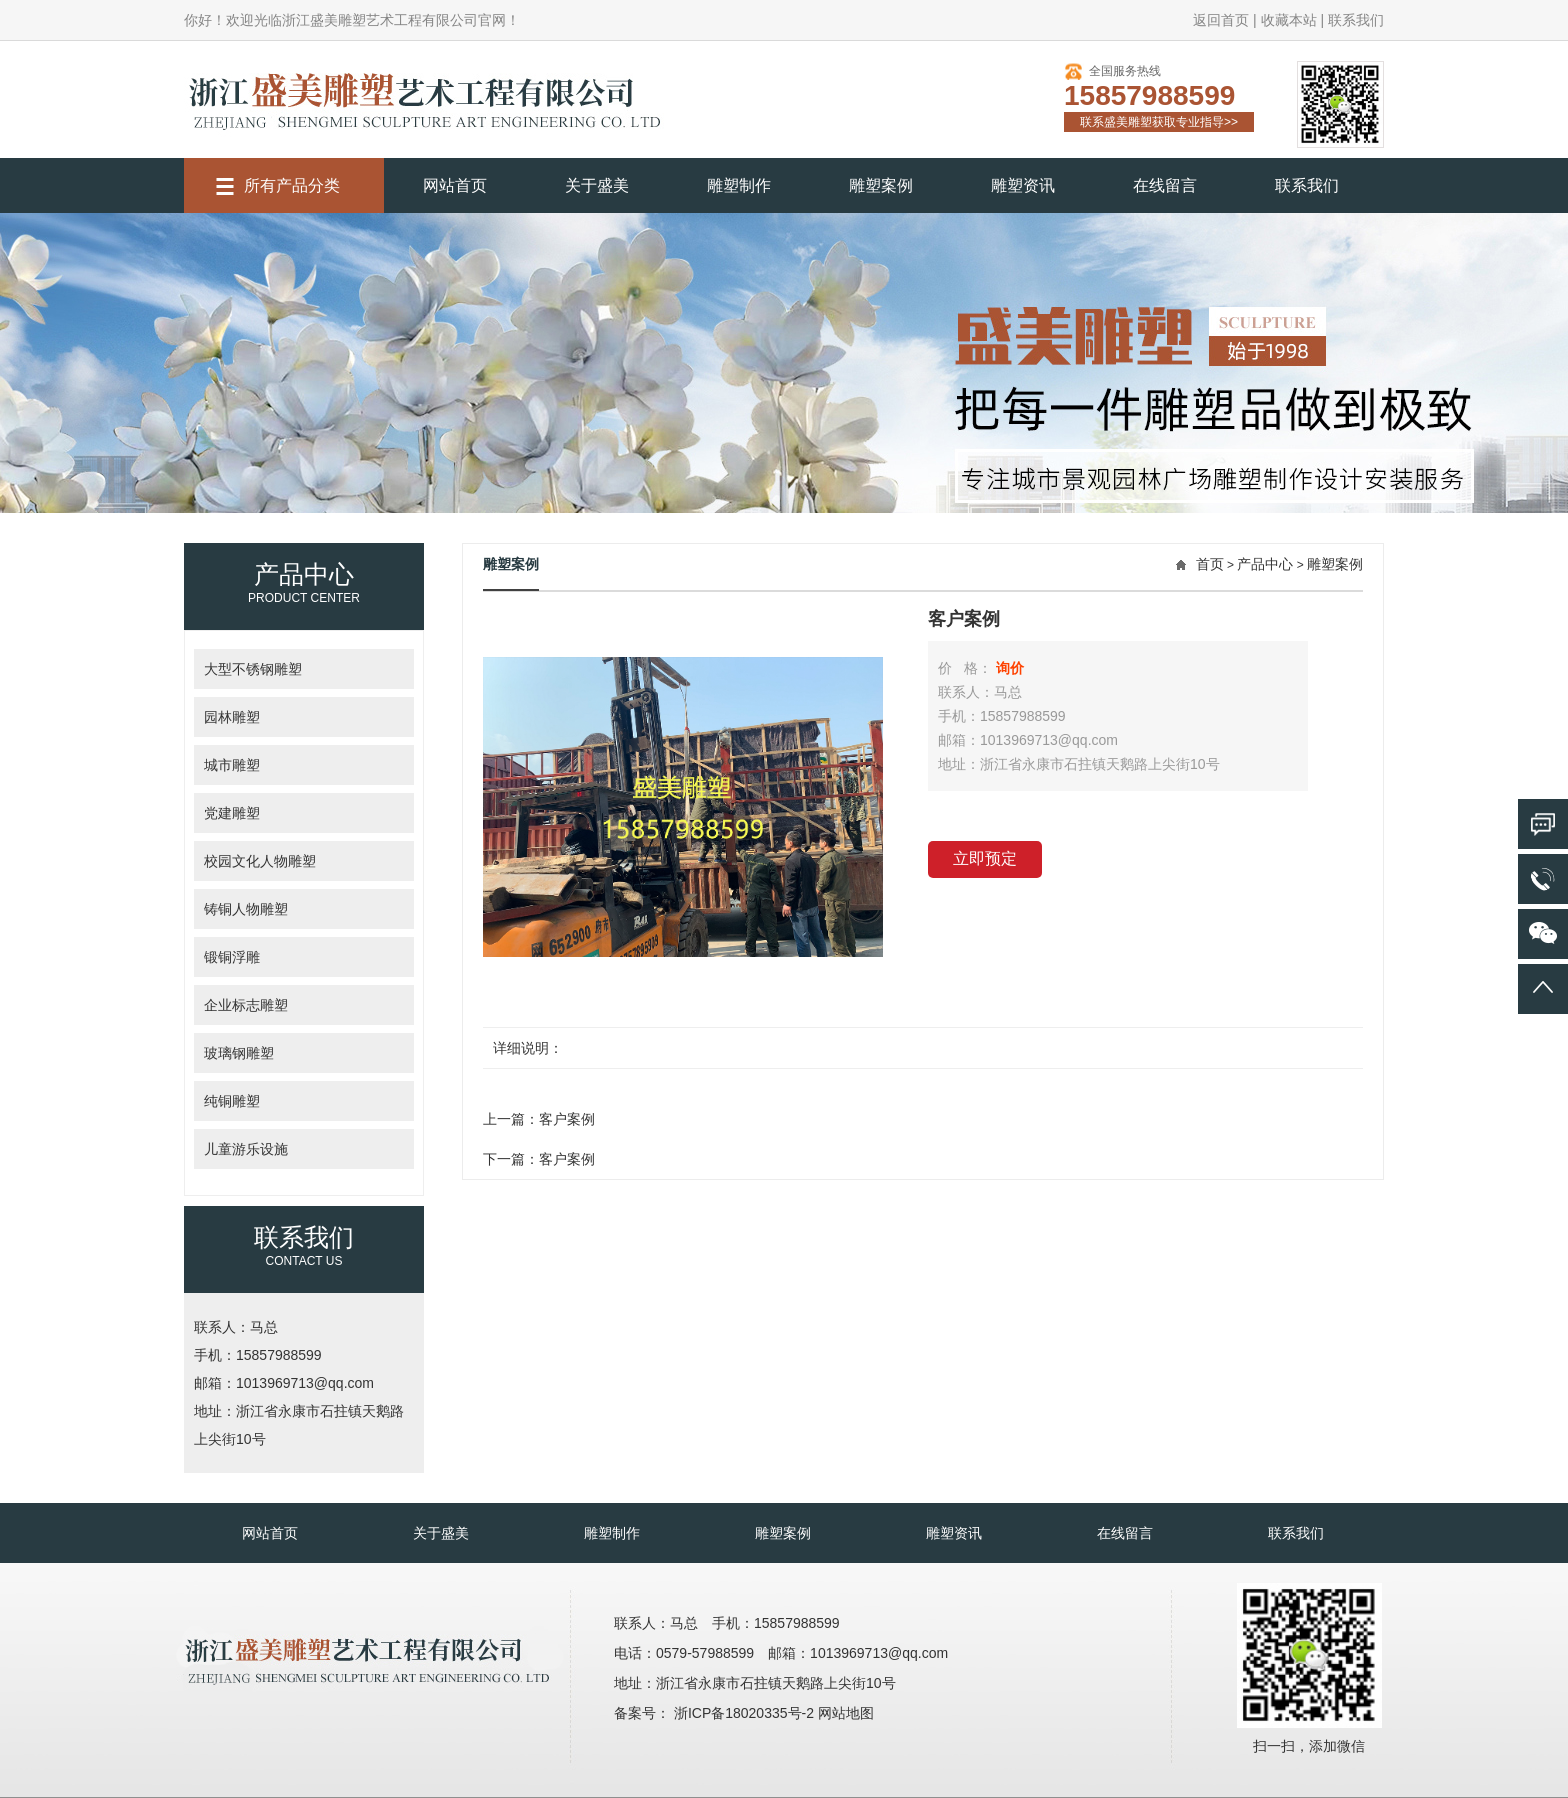 The width and height of the screenshot is (1568, 1798). What do you see at coordinates (246, 1149) in the screenshot?
I see `儿童游乐设施` at bounding box center [246, 1149].